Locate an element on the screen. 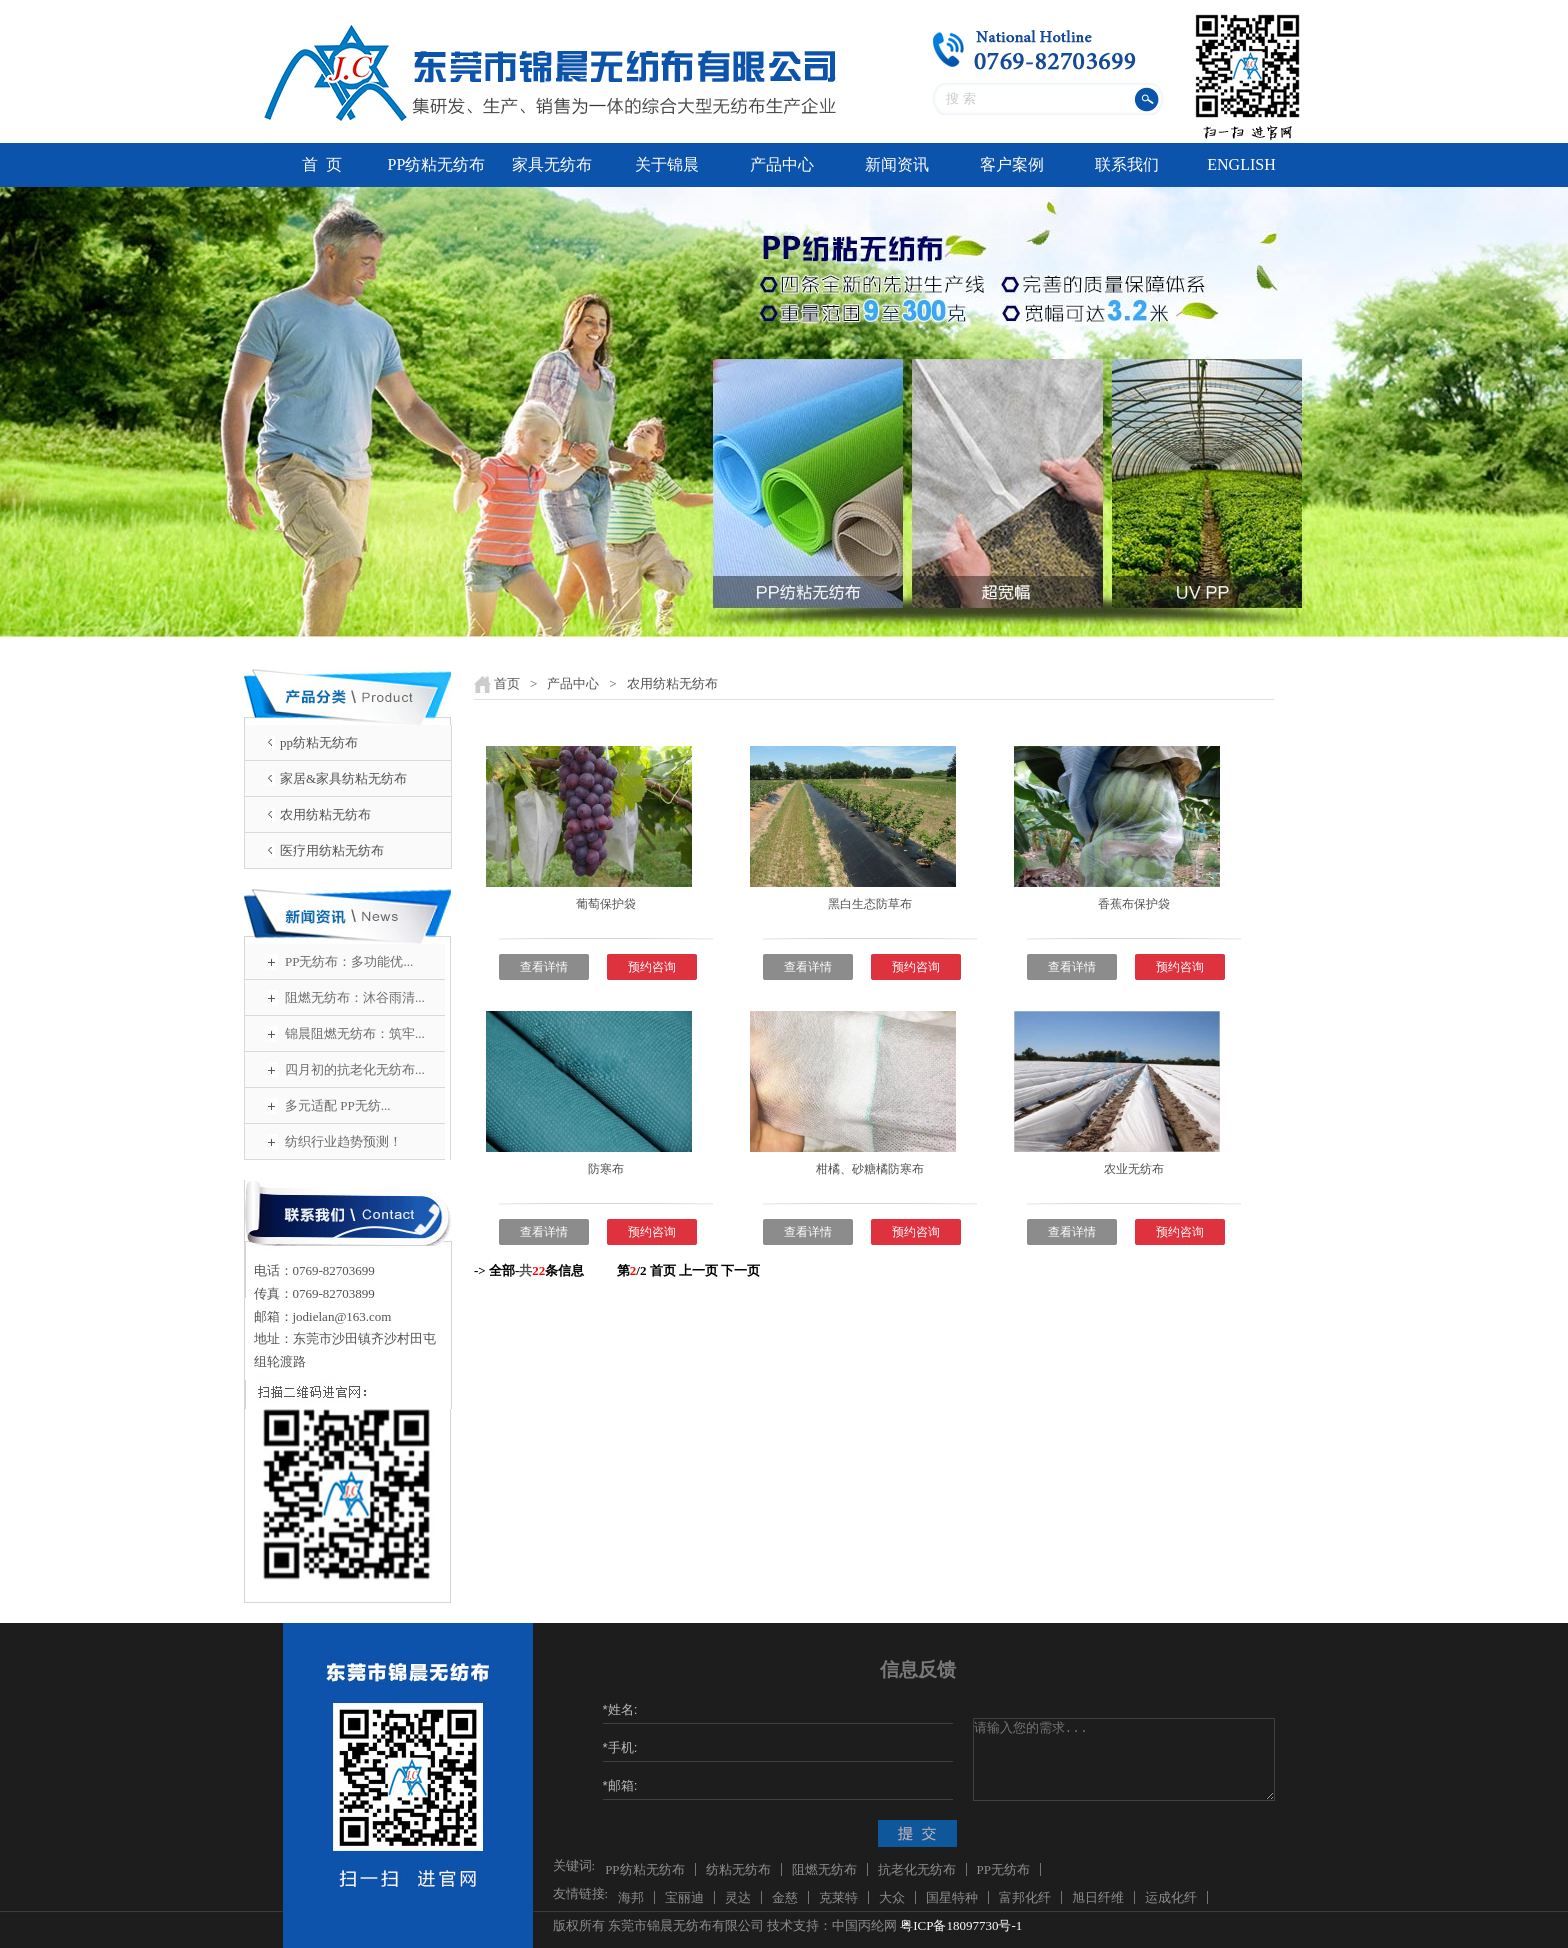  PP无纺布 is located at coordinates (1003, 1869).